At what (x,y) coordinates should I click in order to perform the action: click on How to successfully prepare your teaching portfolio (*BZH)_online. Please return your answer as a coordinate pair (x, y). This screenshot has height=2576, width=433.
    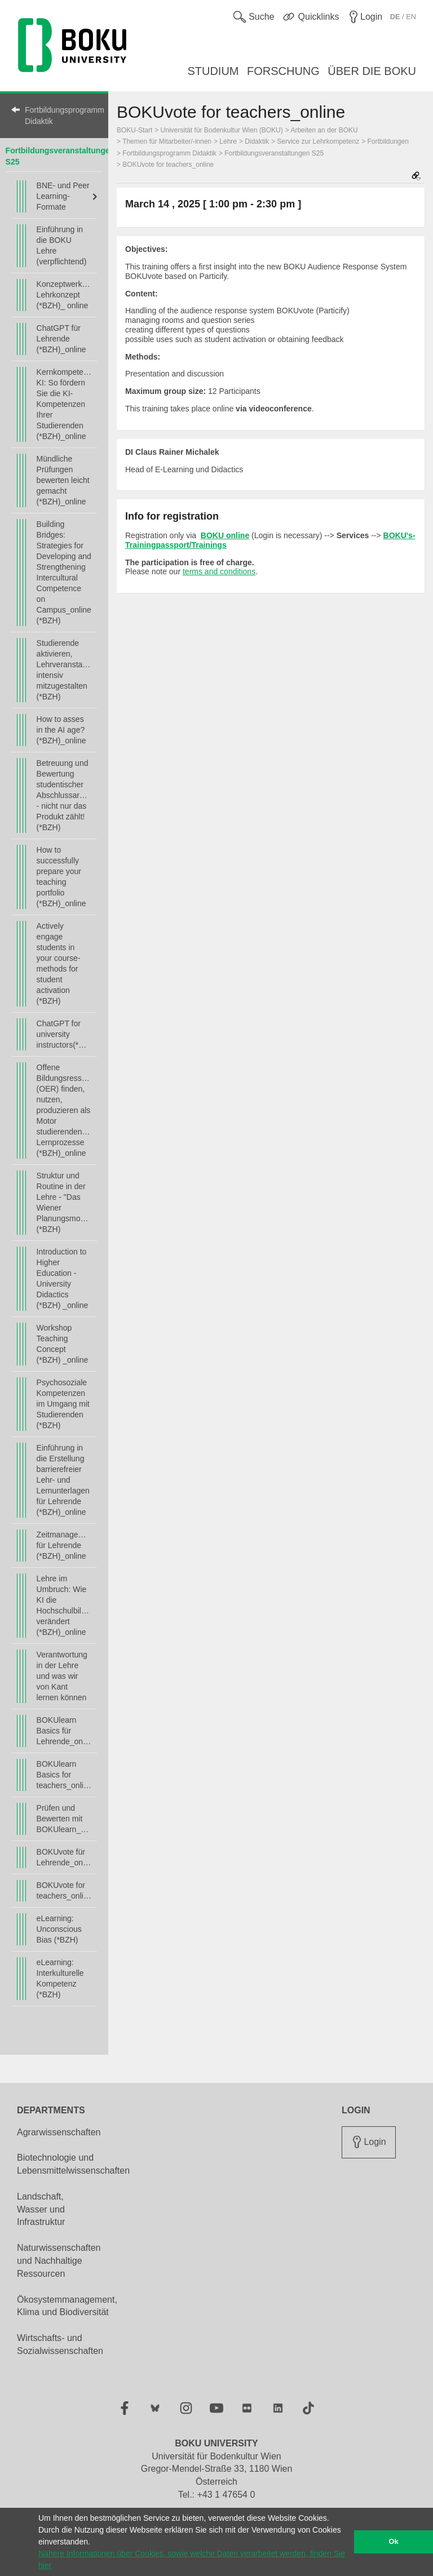
    Looking at the image, I should click on (61, 876).